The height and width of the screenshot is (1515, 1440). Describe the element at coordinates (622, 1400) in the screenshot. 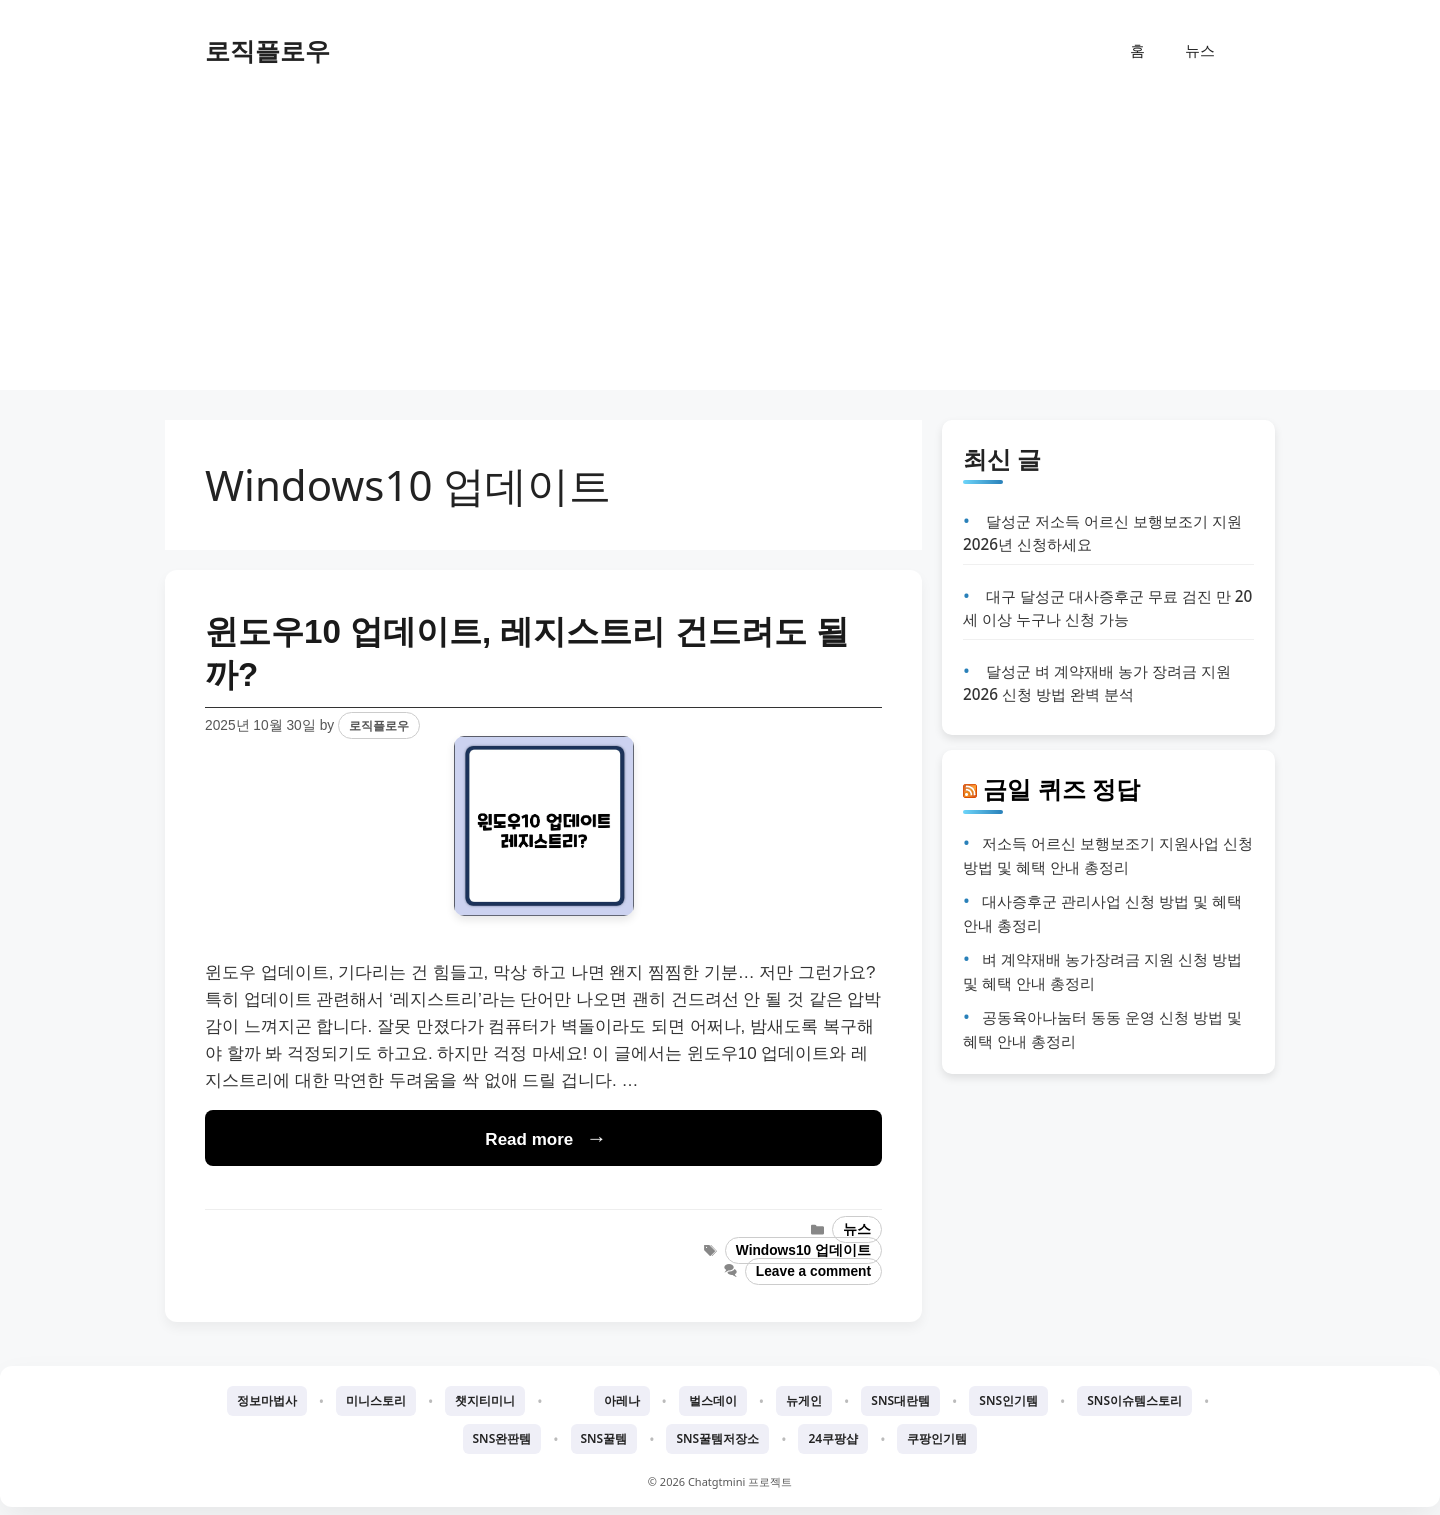

I see `아레나` at that location.